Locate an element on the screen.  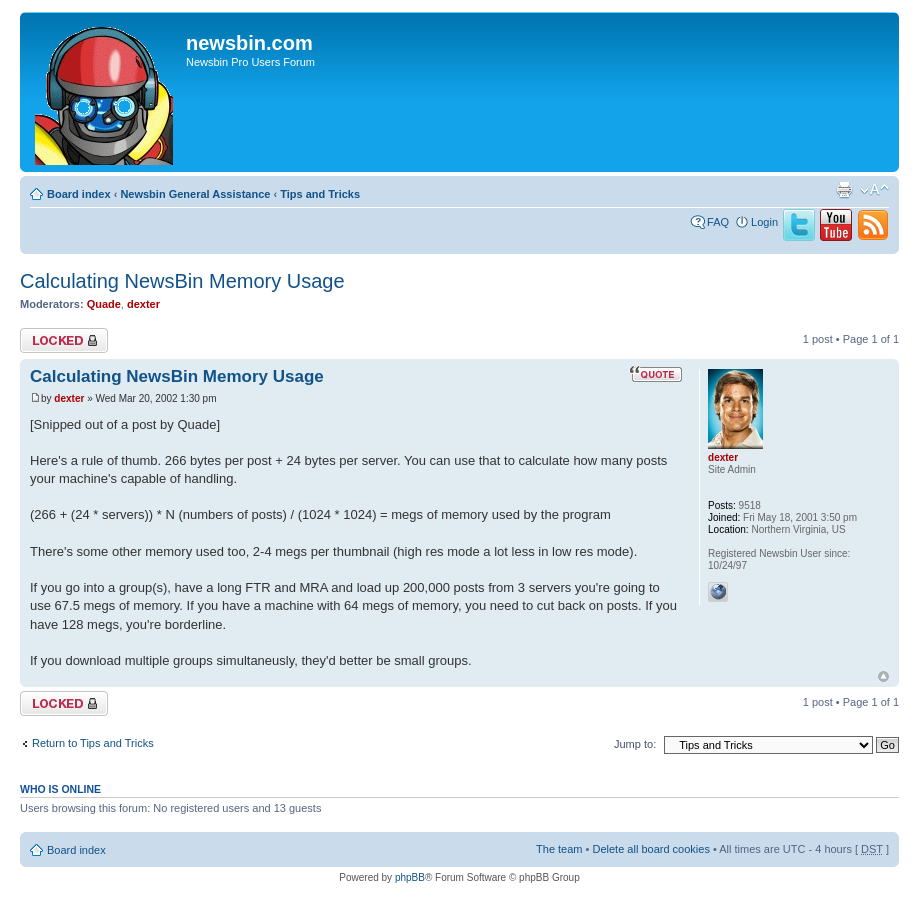
Return to Tips and Tricks is located at coordinates (93, 743).